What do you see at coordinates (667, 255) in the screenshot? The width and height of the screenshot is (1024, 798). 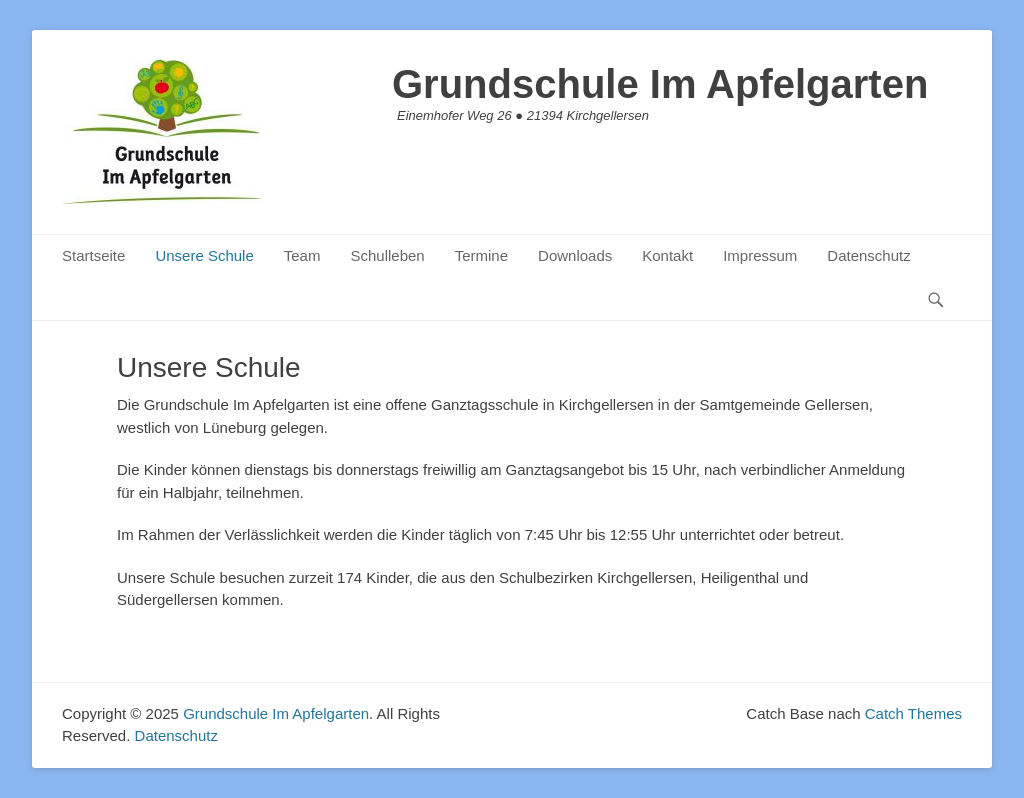 I see `Kontakt` at bounding box center [667, 255].